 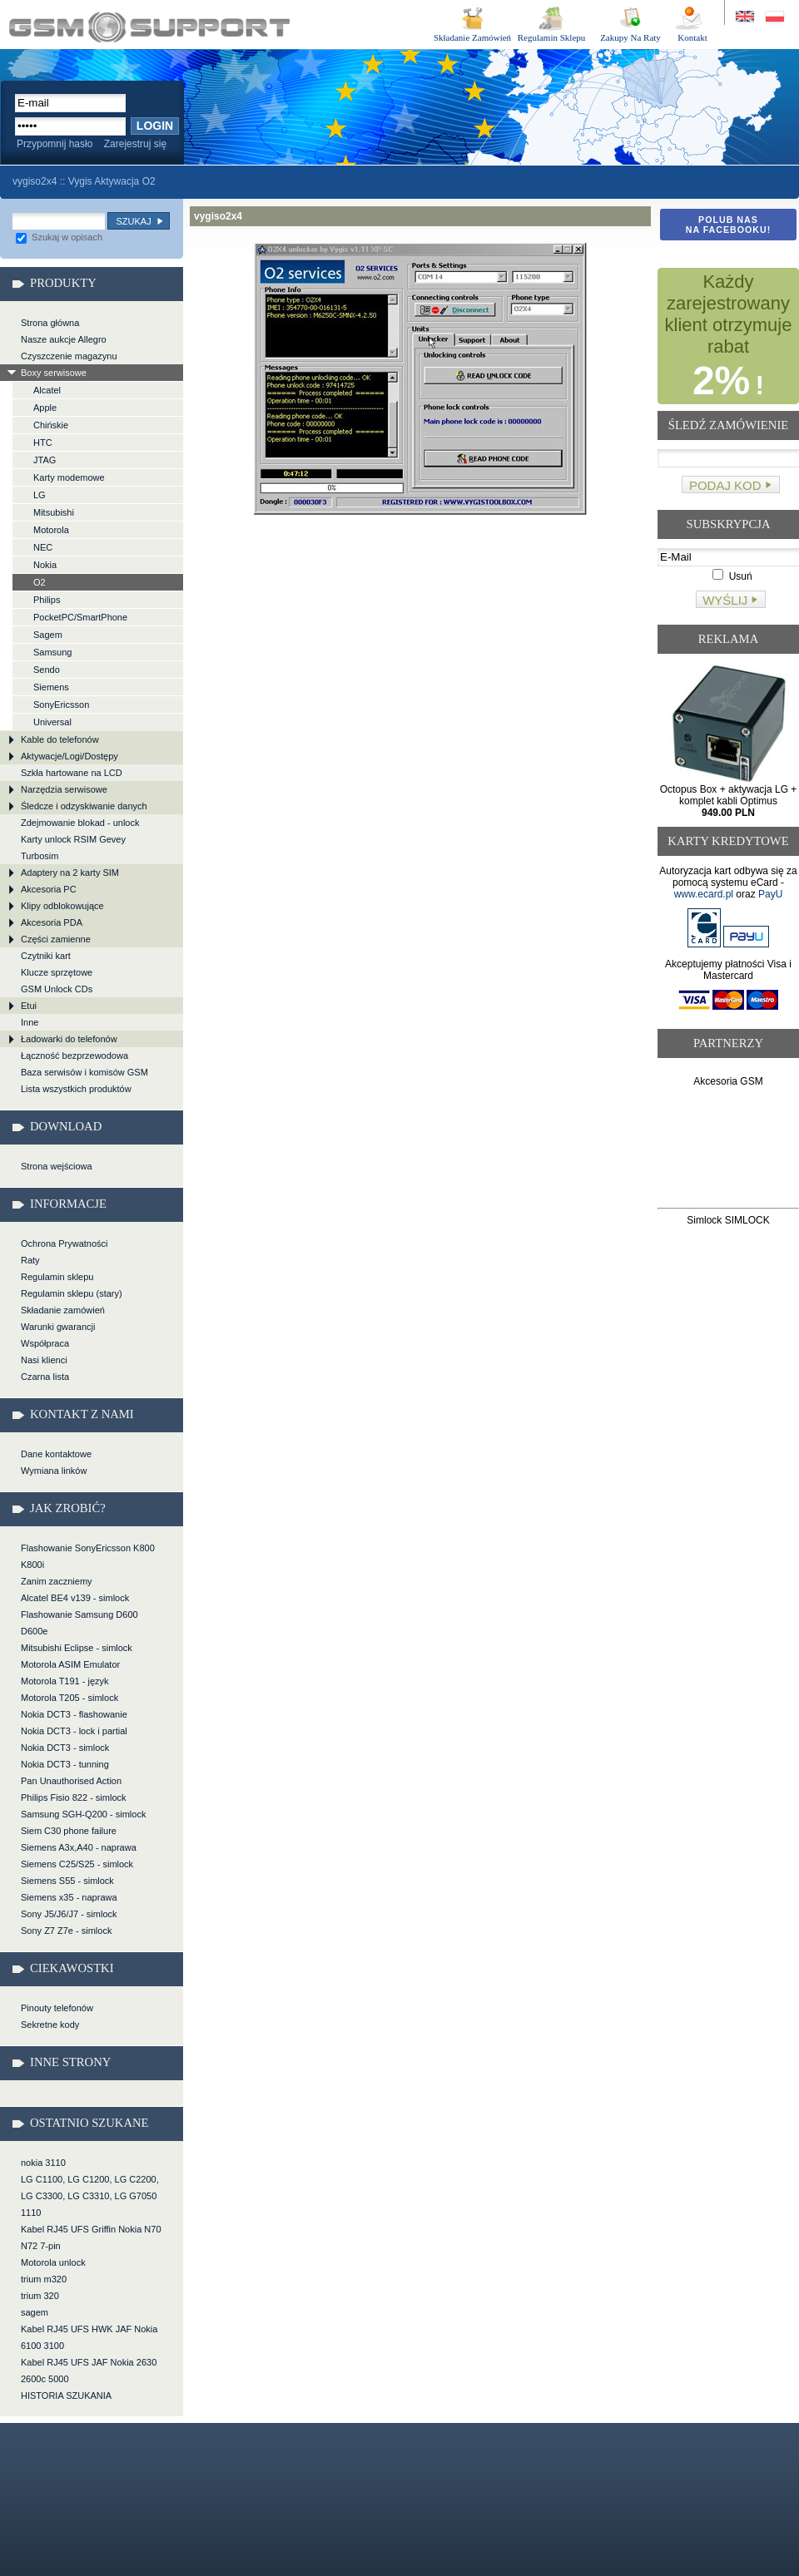 I want to click on Nokia DCT3 - tunning, so click(x=65, y=1764).